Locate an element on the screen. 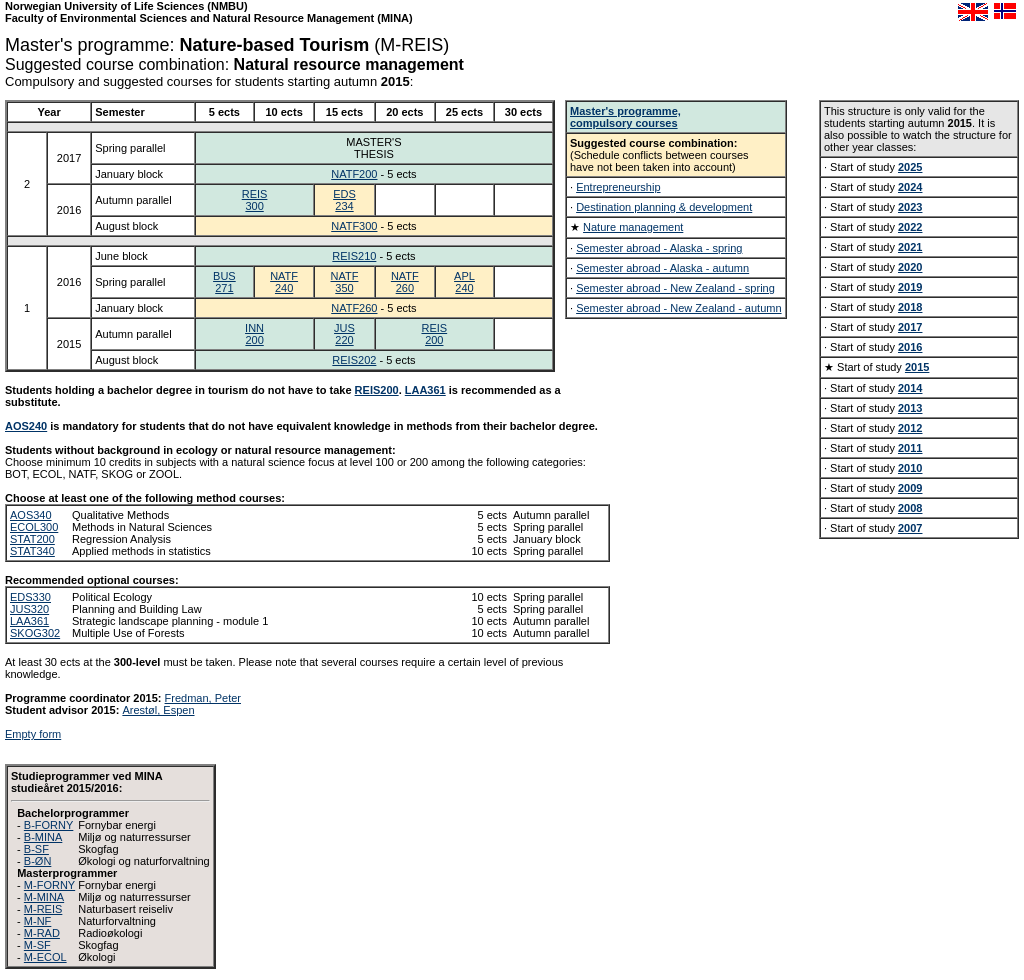 The image size is (1024, 980). 2019 is located at coordinates (910, 287).